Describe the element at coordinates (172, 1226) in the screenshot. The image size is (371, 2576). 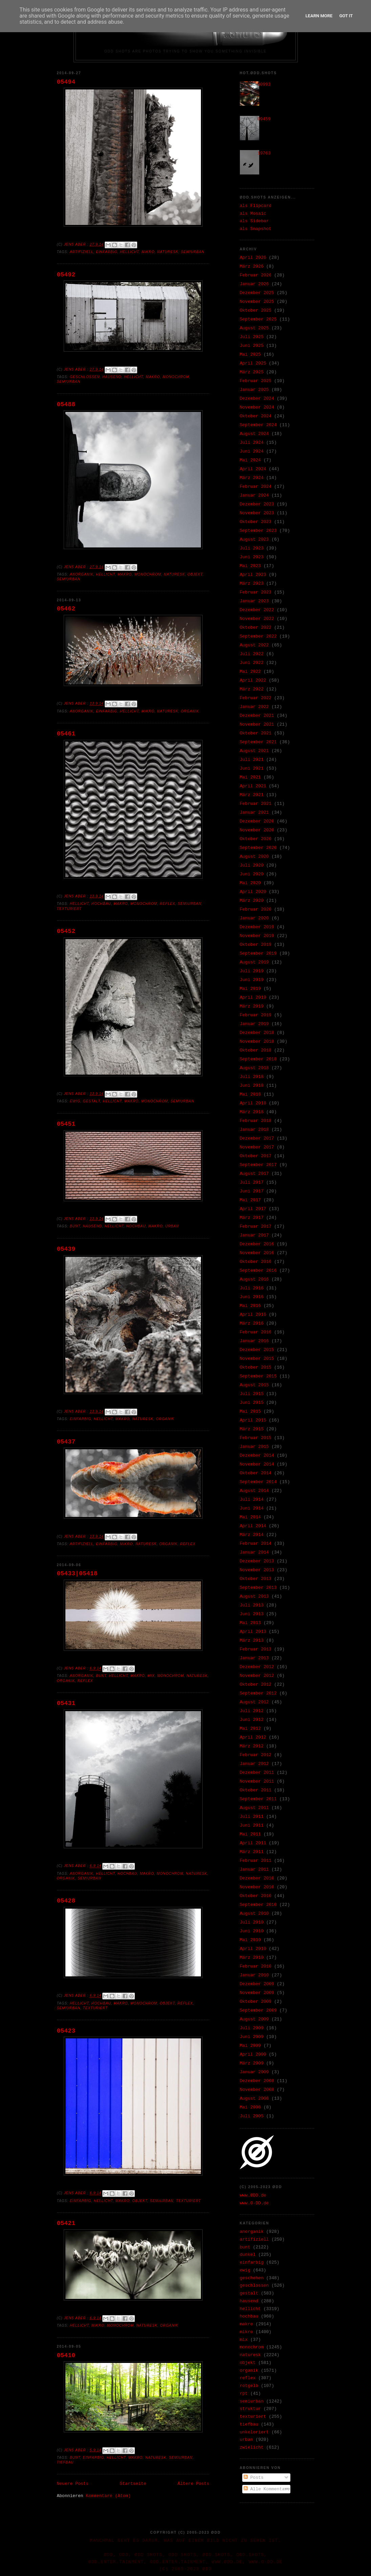
I see `urban` at that location.